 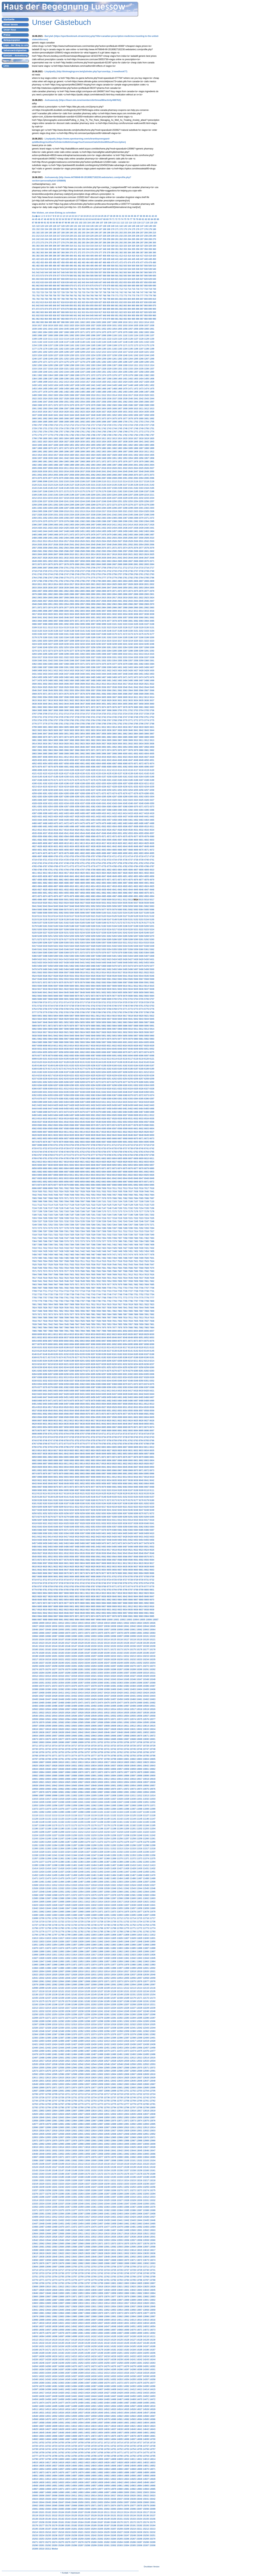 I want to click on 73, so click(x=119, y=219).